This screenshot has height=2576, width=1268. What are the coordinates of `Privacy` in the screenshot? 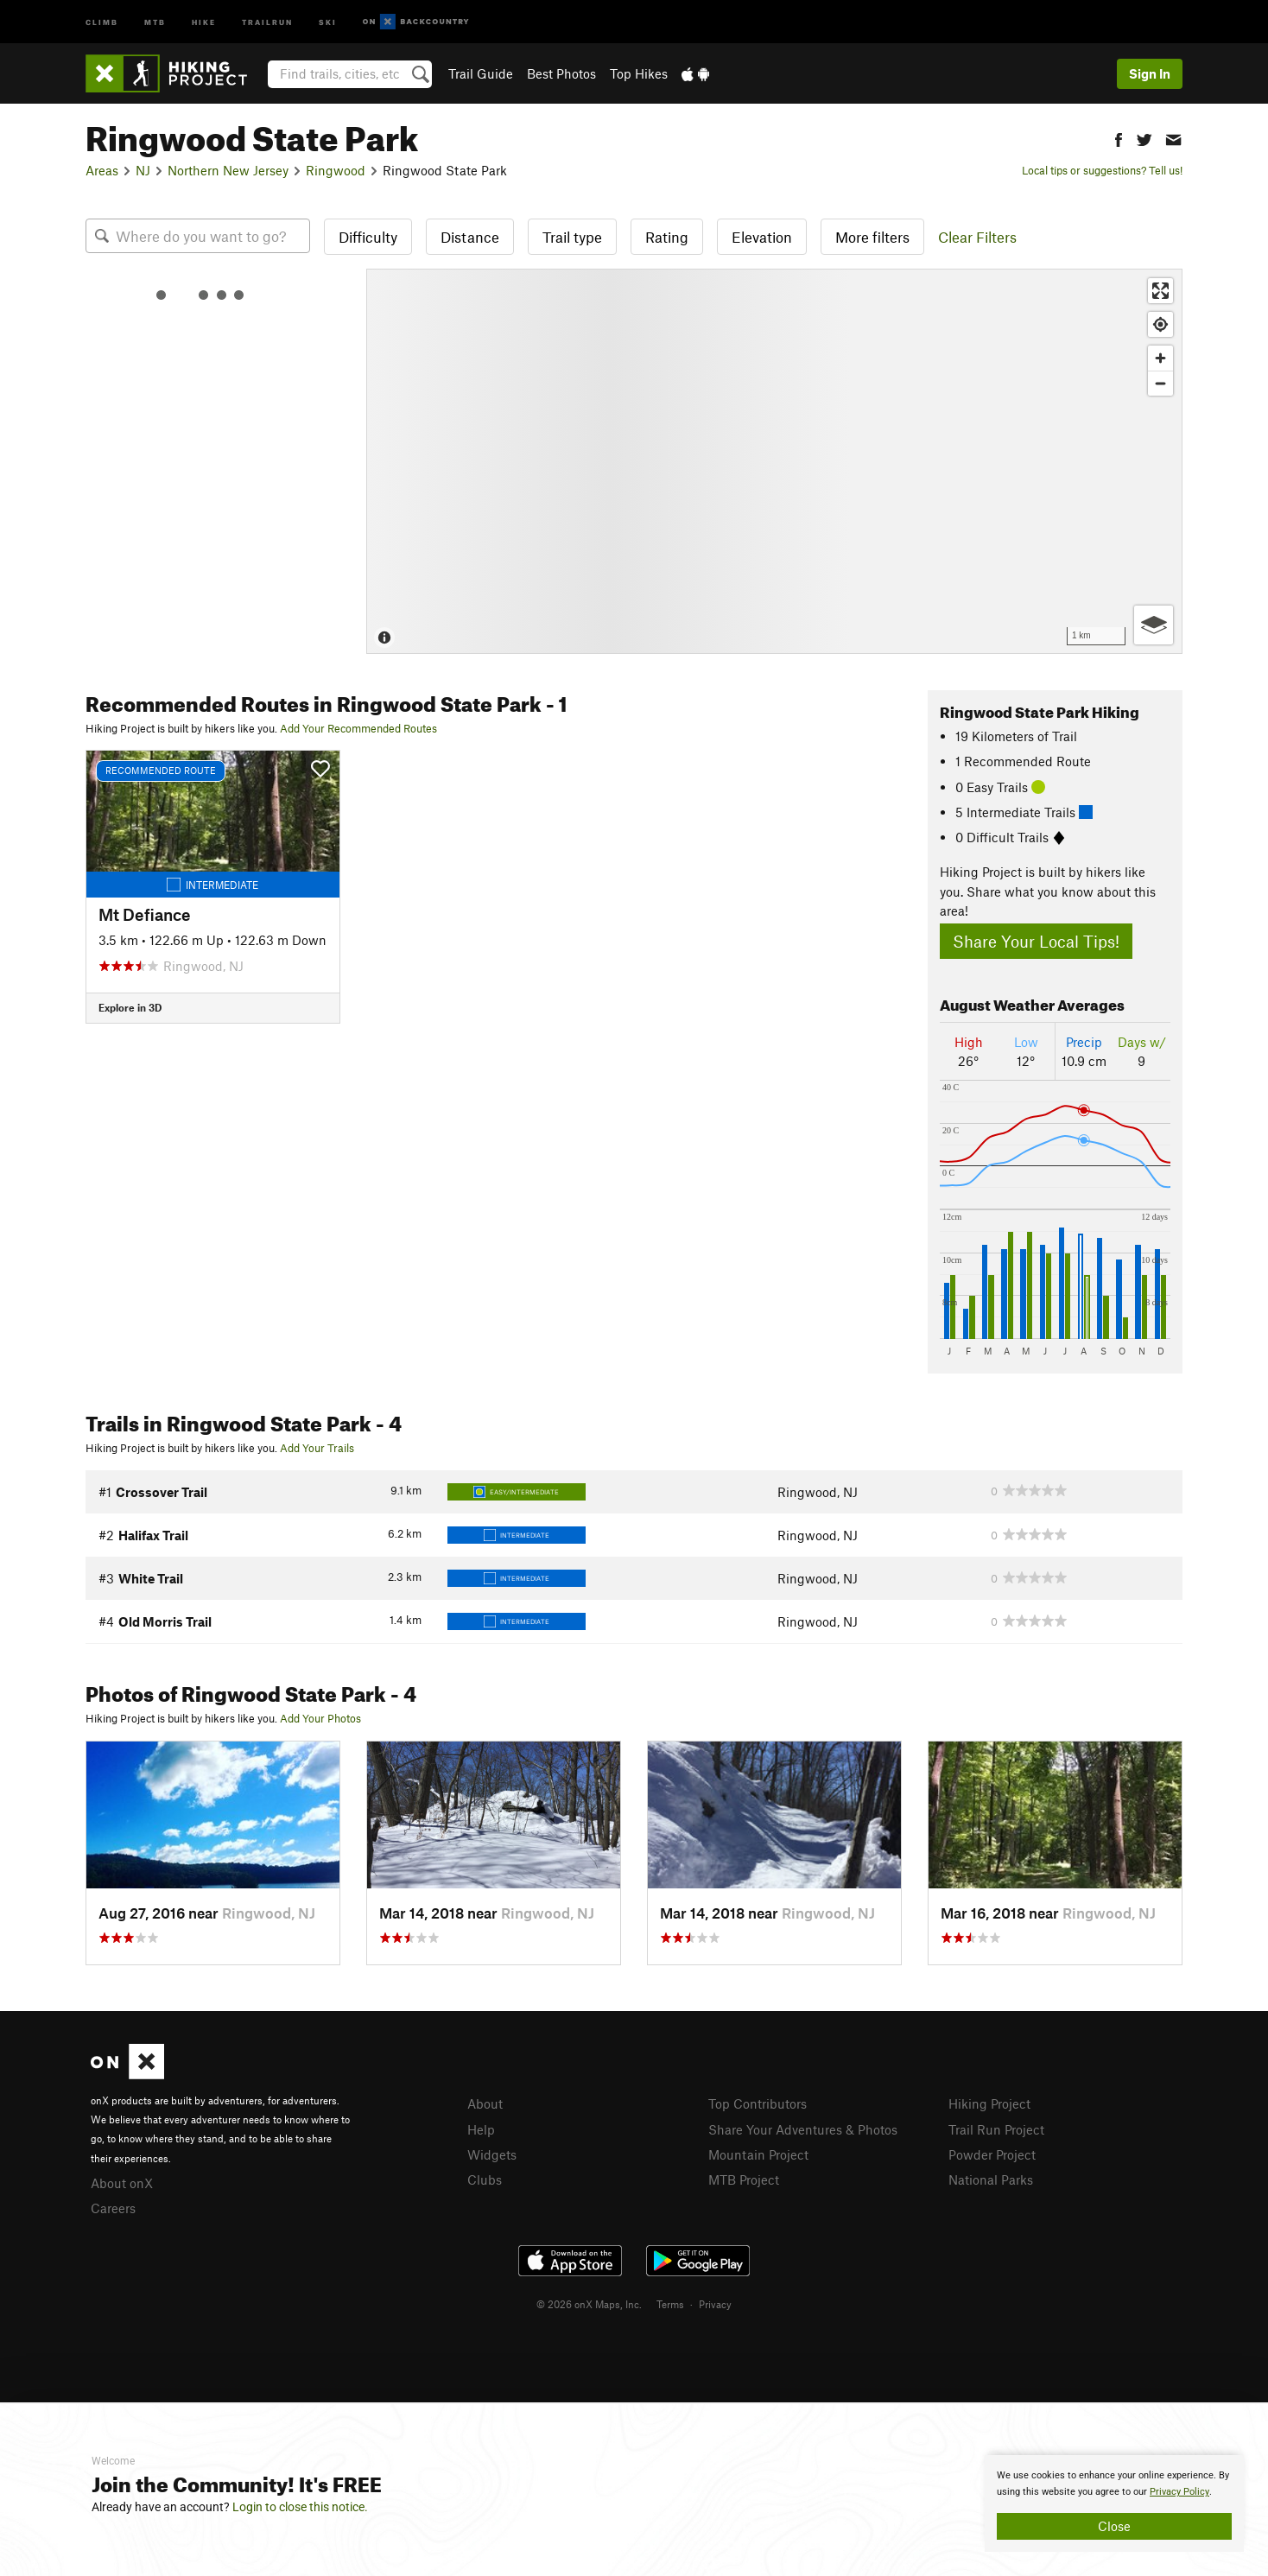 It's located at (715, 2304).